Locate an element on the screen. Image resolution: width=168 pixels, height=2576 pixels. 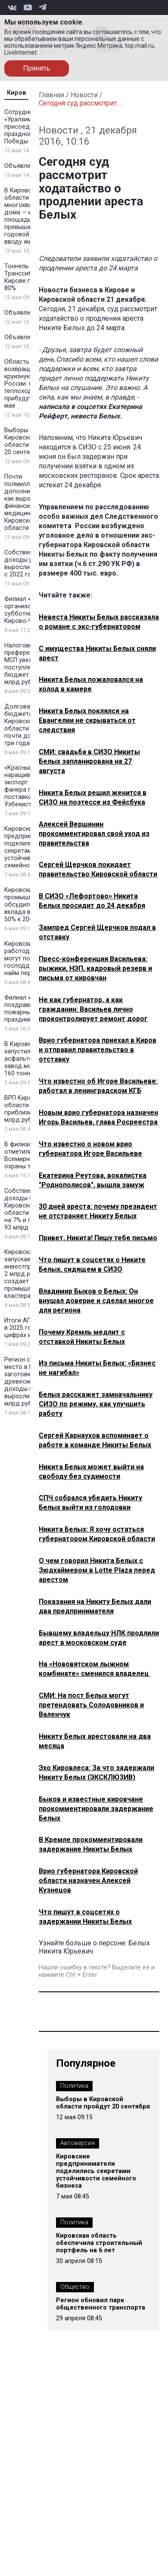
Главная is located at coordinates (51, 95).